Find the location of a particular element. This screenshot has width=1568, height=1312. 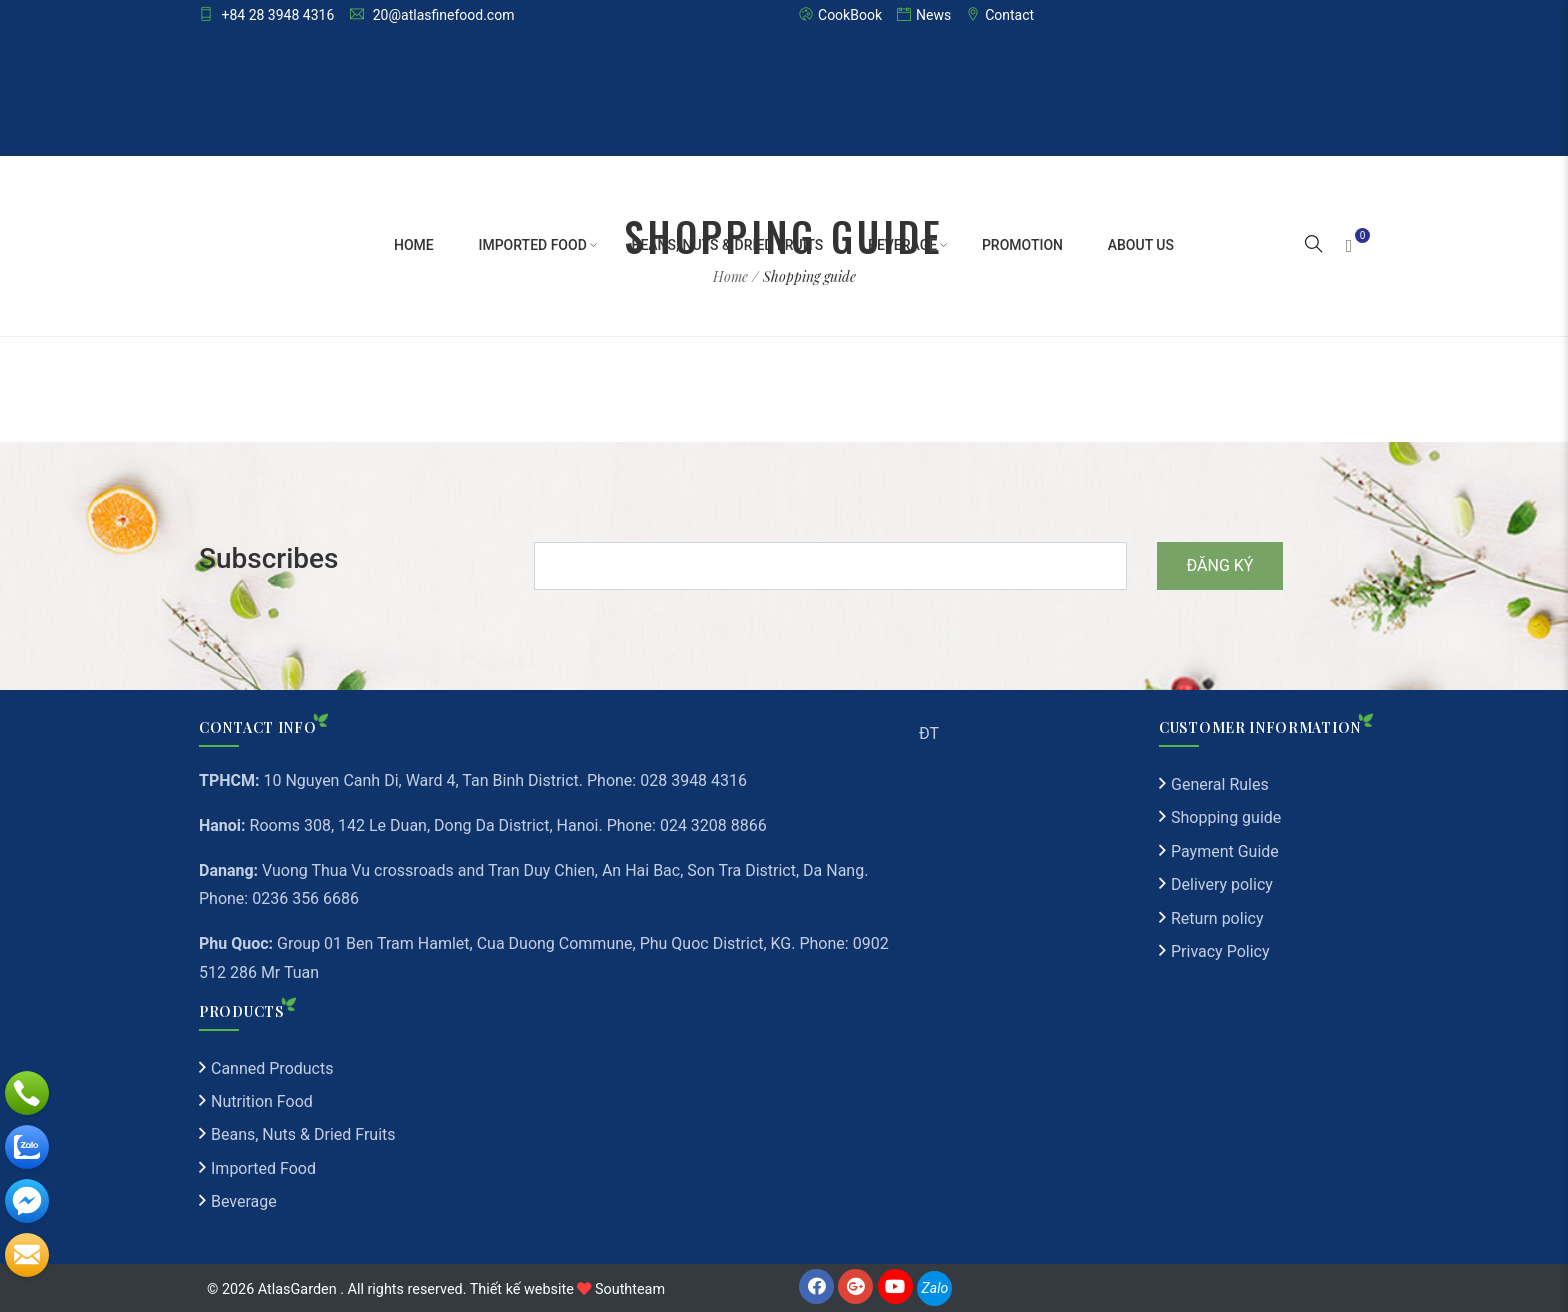

About Us is located at coordinates (1141, 245).